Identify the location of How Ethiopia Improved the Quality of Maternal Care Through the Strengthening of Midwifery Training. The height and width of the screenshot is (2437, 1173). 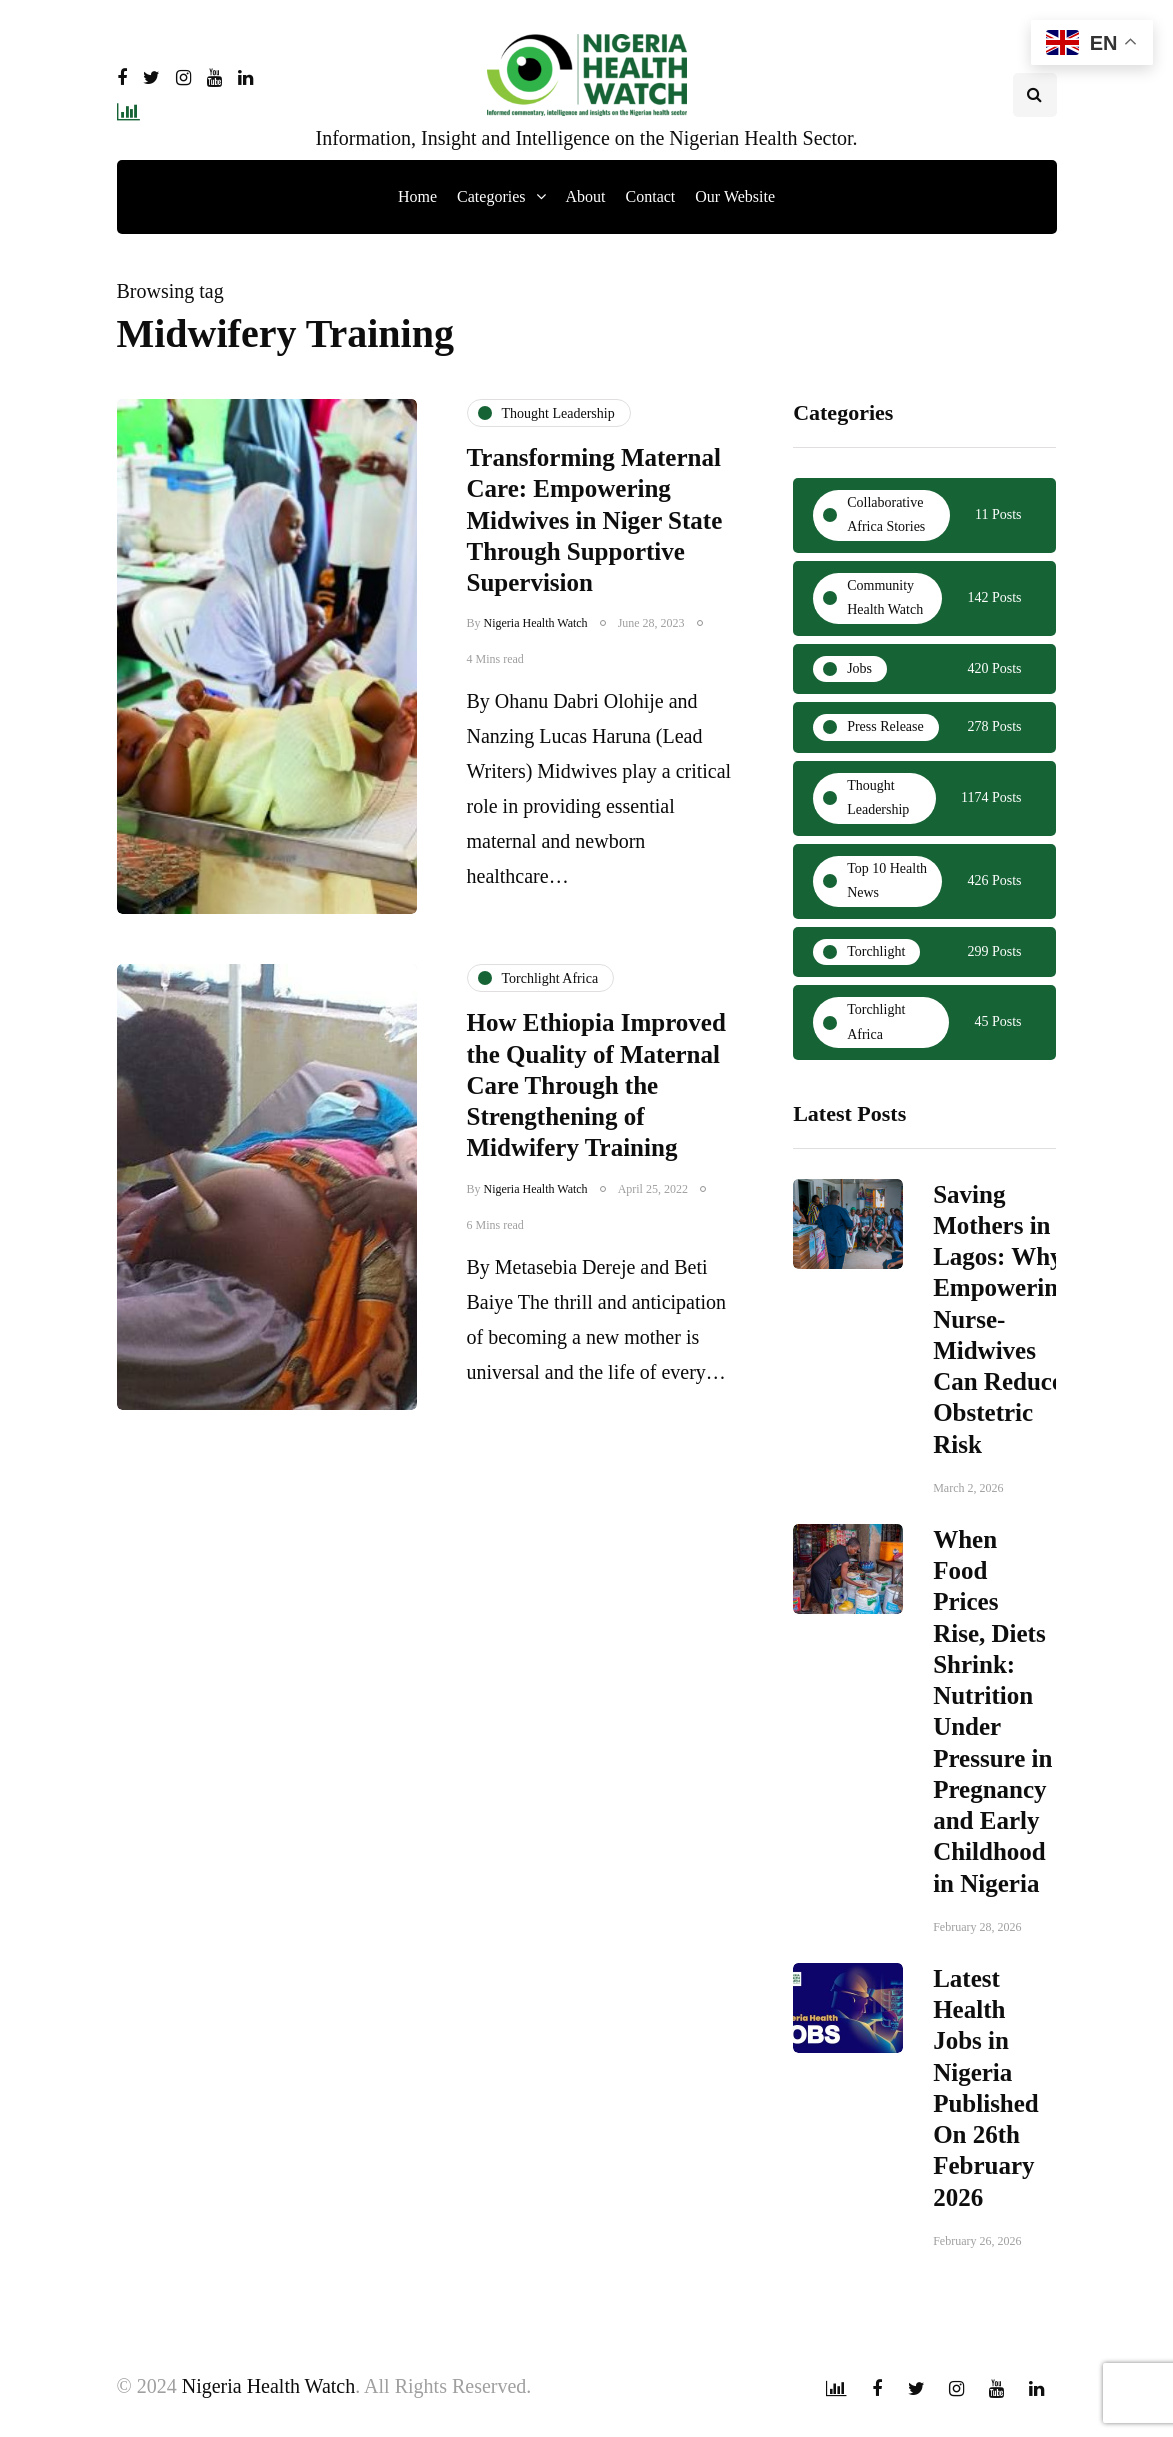
(596, 1100).